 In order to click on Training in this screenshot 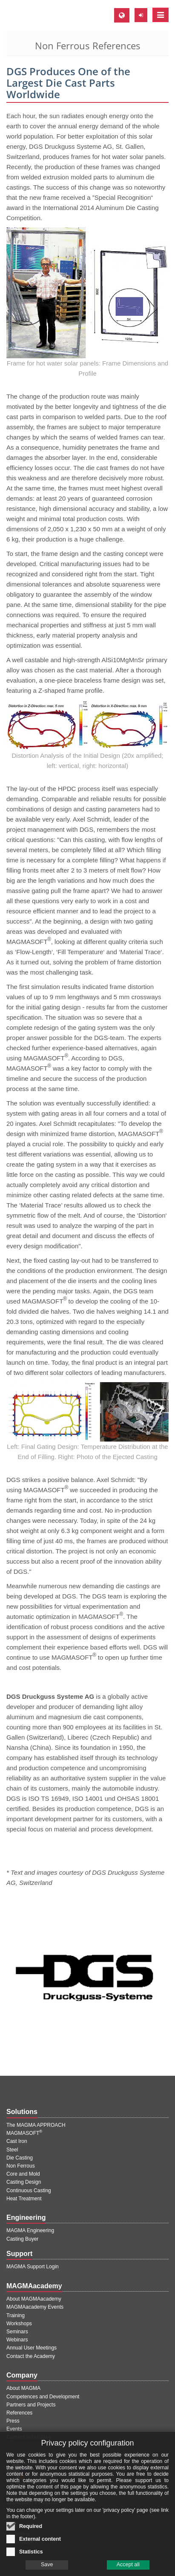, I will do `click(15, 2315)`.